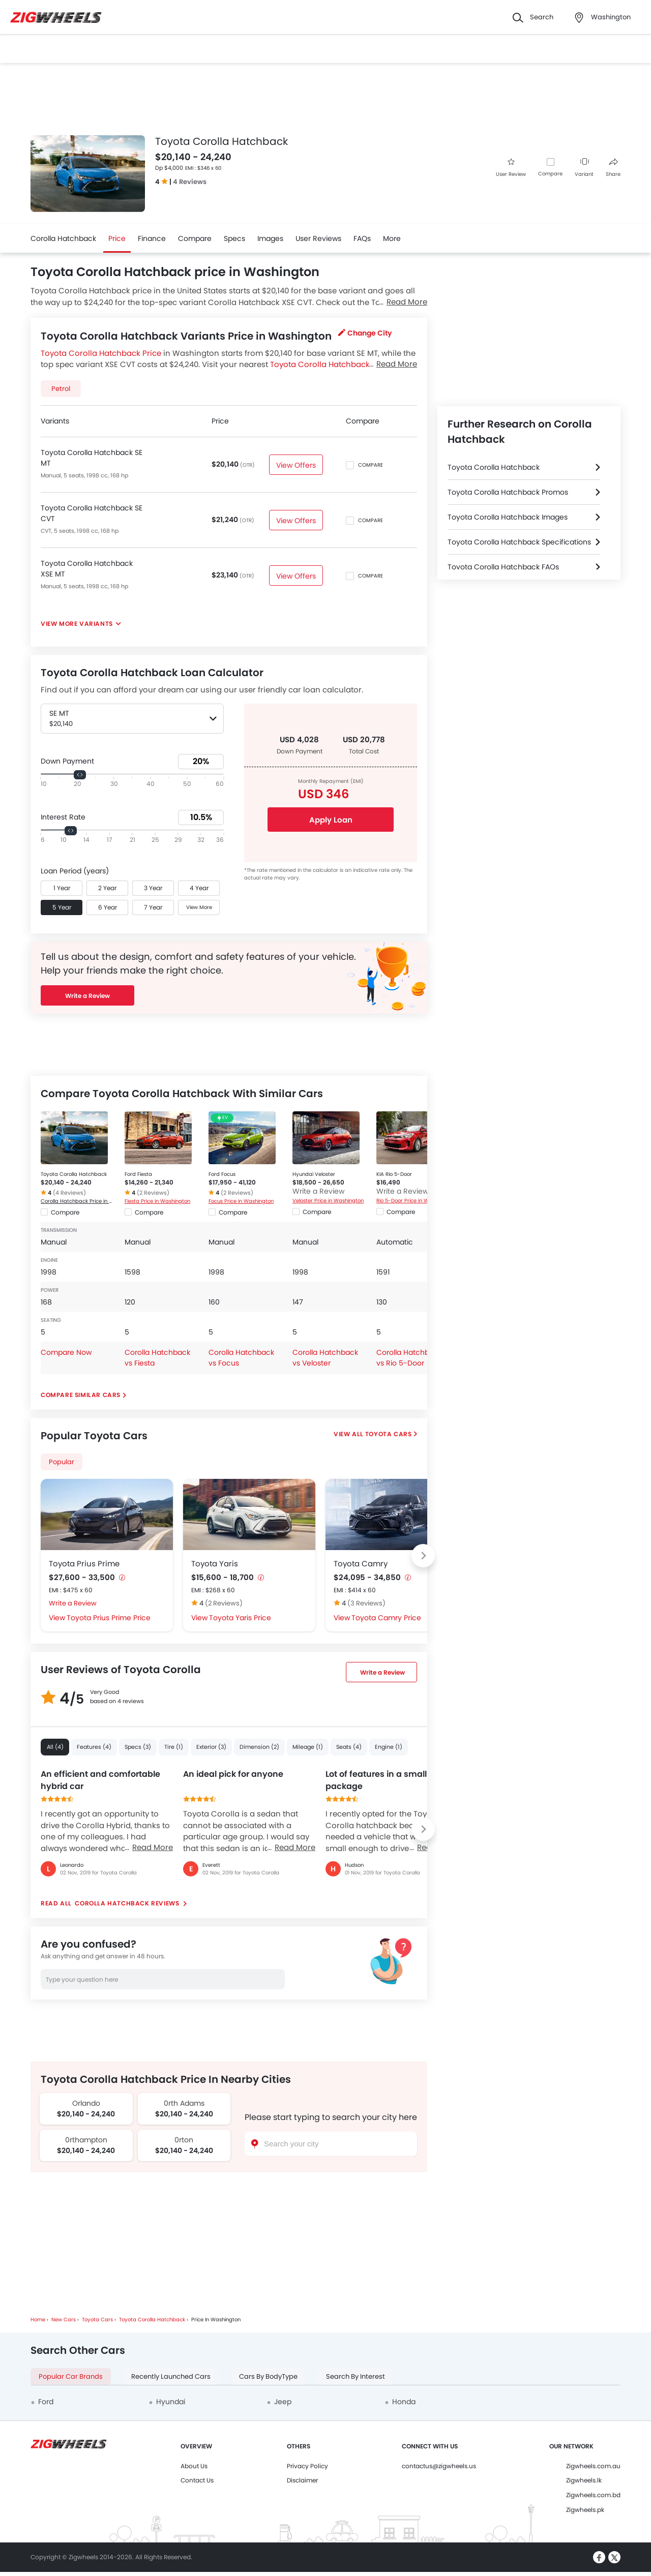 The width and height of the screenshot is (651, 2576). What do you see at coordinates (318, 238) in the screenshot?
I see `User Reviews` at bounding box center [318, 238].